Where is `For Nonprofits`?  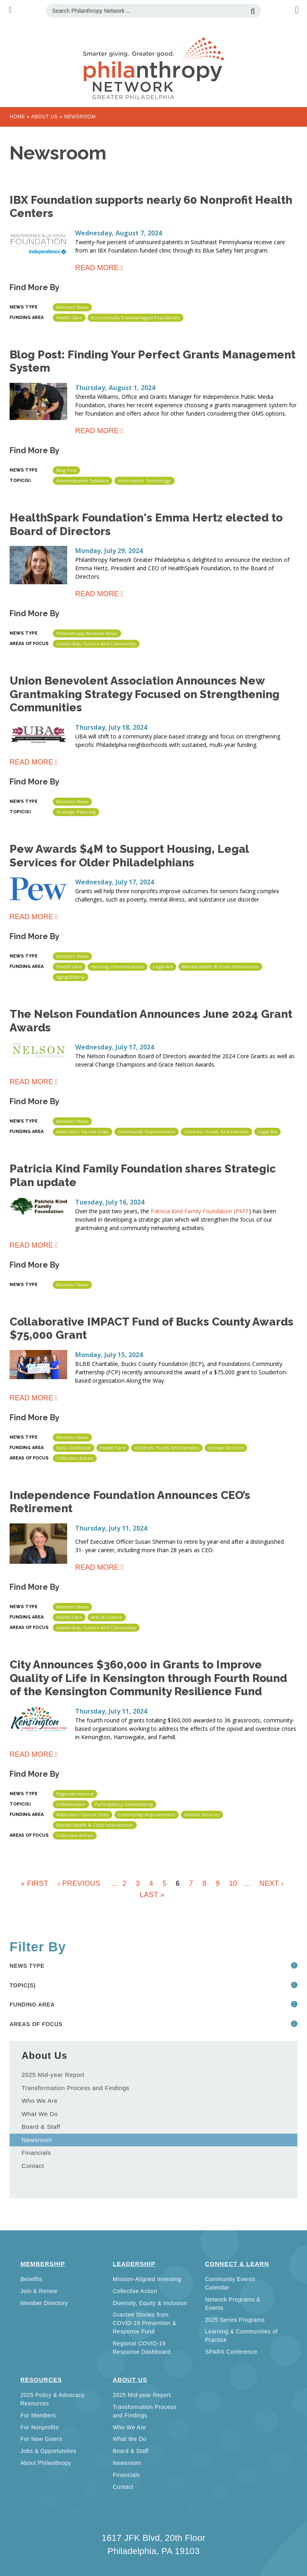 For Nonprofits is located at coordinates (39, 2427).